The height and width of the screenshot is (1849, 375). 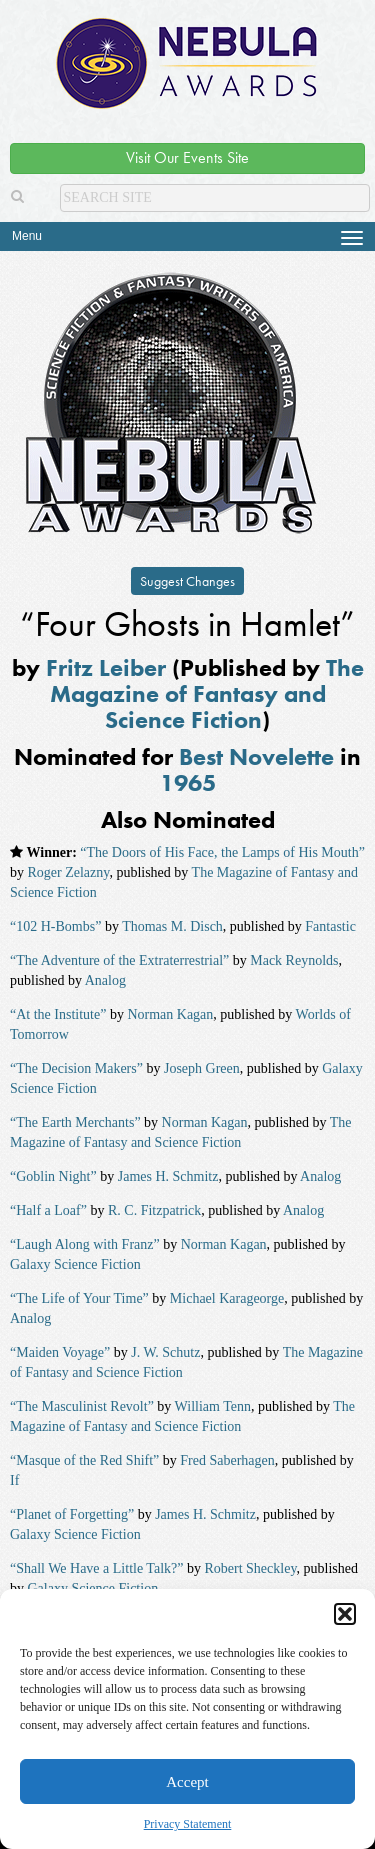 I want to click on “The Masculinist Revolt”, so click(x=82, y=1406).